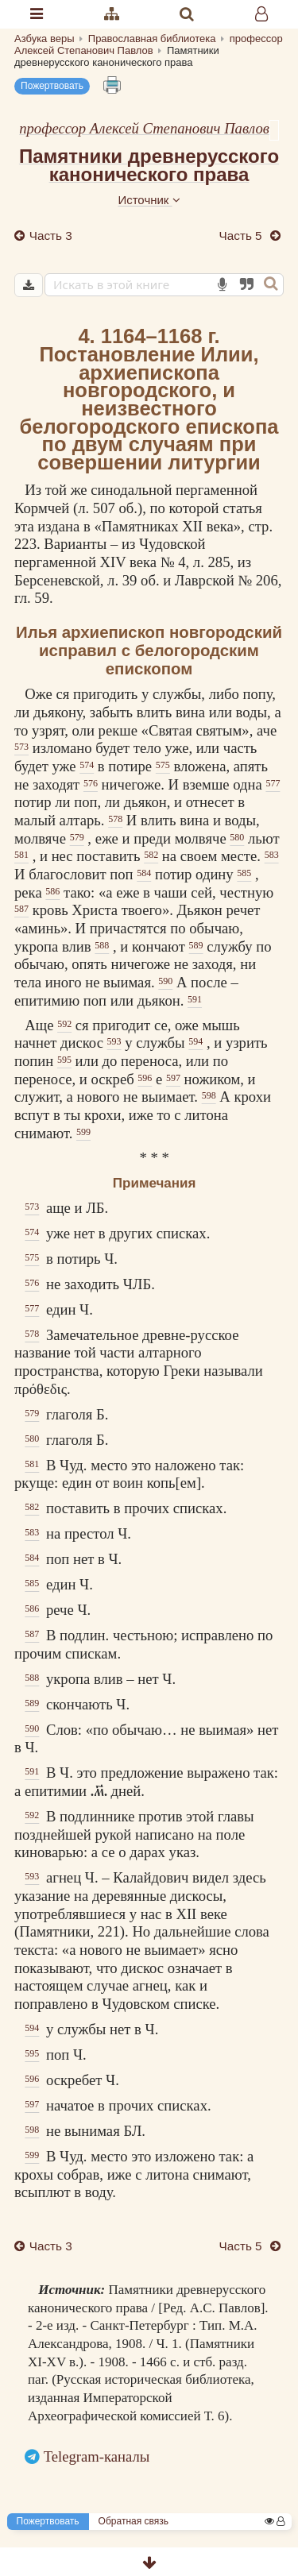  What do you see at coordinates (133, 2521) in the screenshot?
I see `Обратная связь` at bounding box center [133, 2521].